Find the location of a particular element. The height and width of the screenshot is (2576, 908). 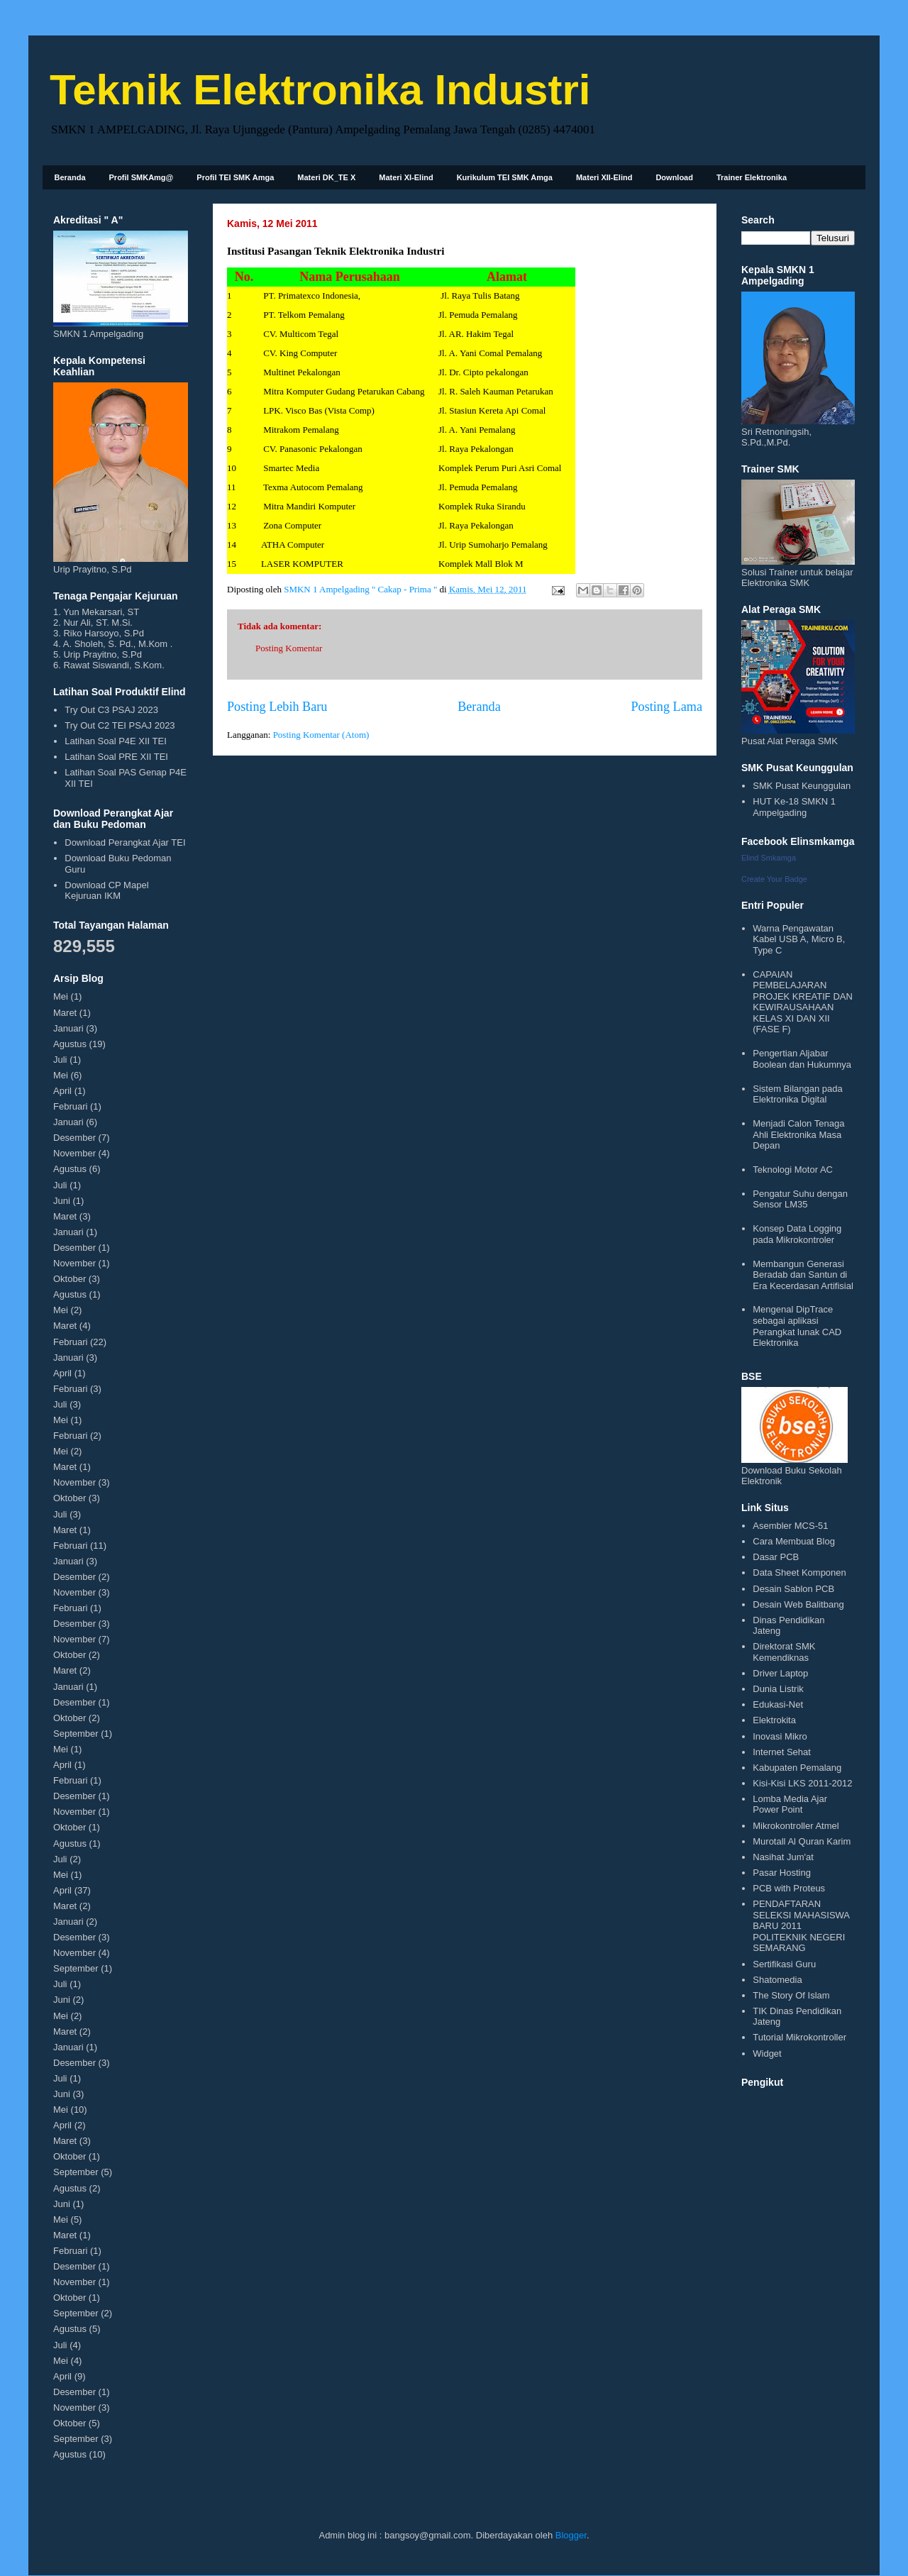

Elektrokita is located at coordinates (774, 1720).